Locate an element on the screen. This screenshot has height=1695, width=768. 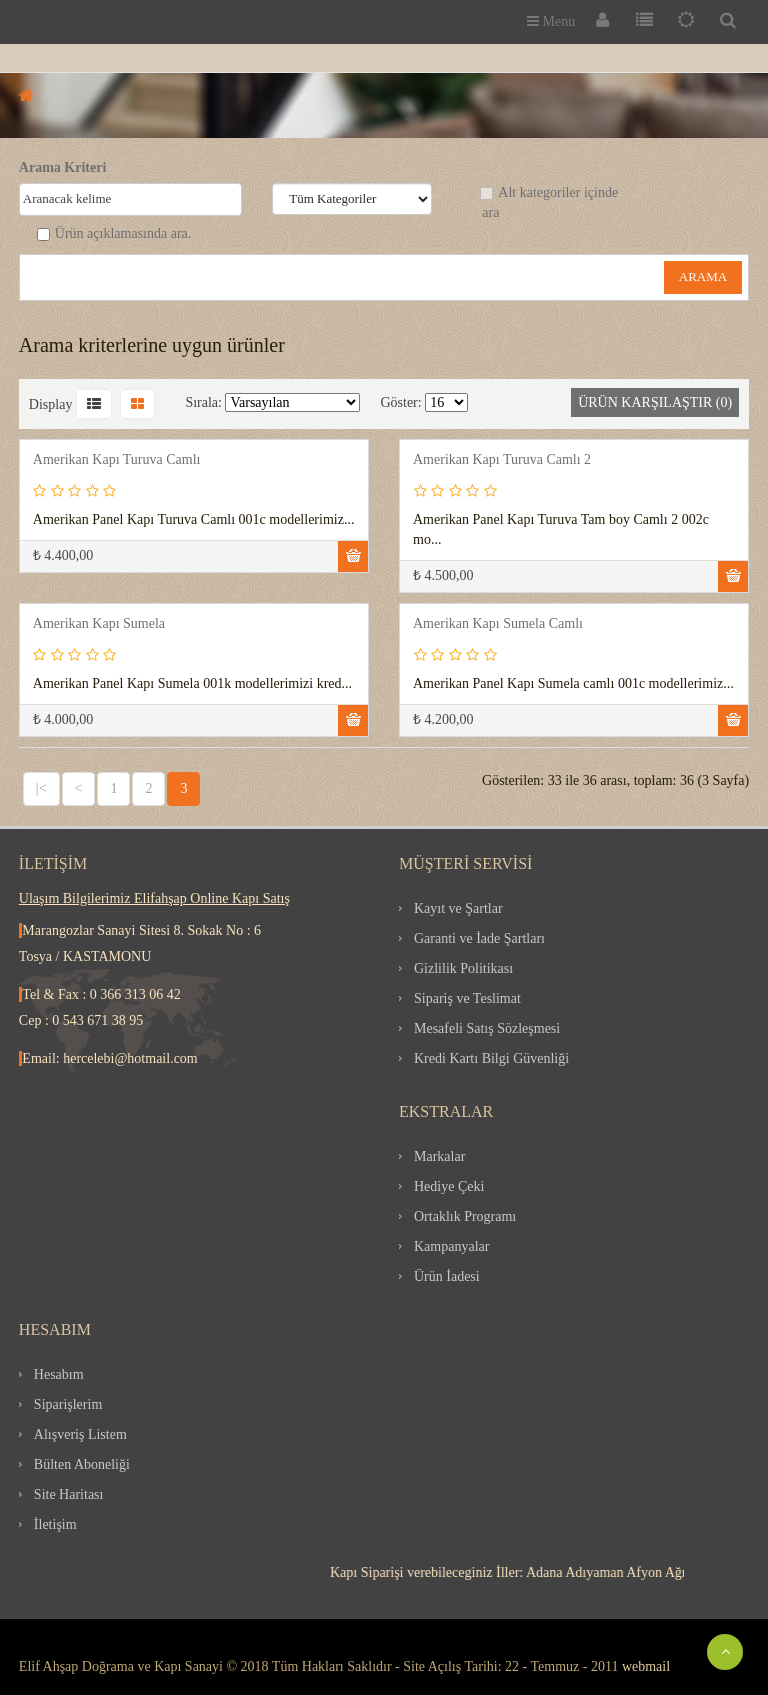
Ortaklık Programı is located at coordinates (465, 1216).